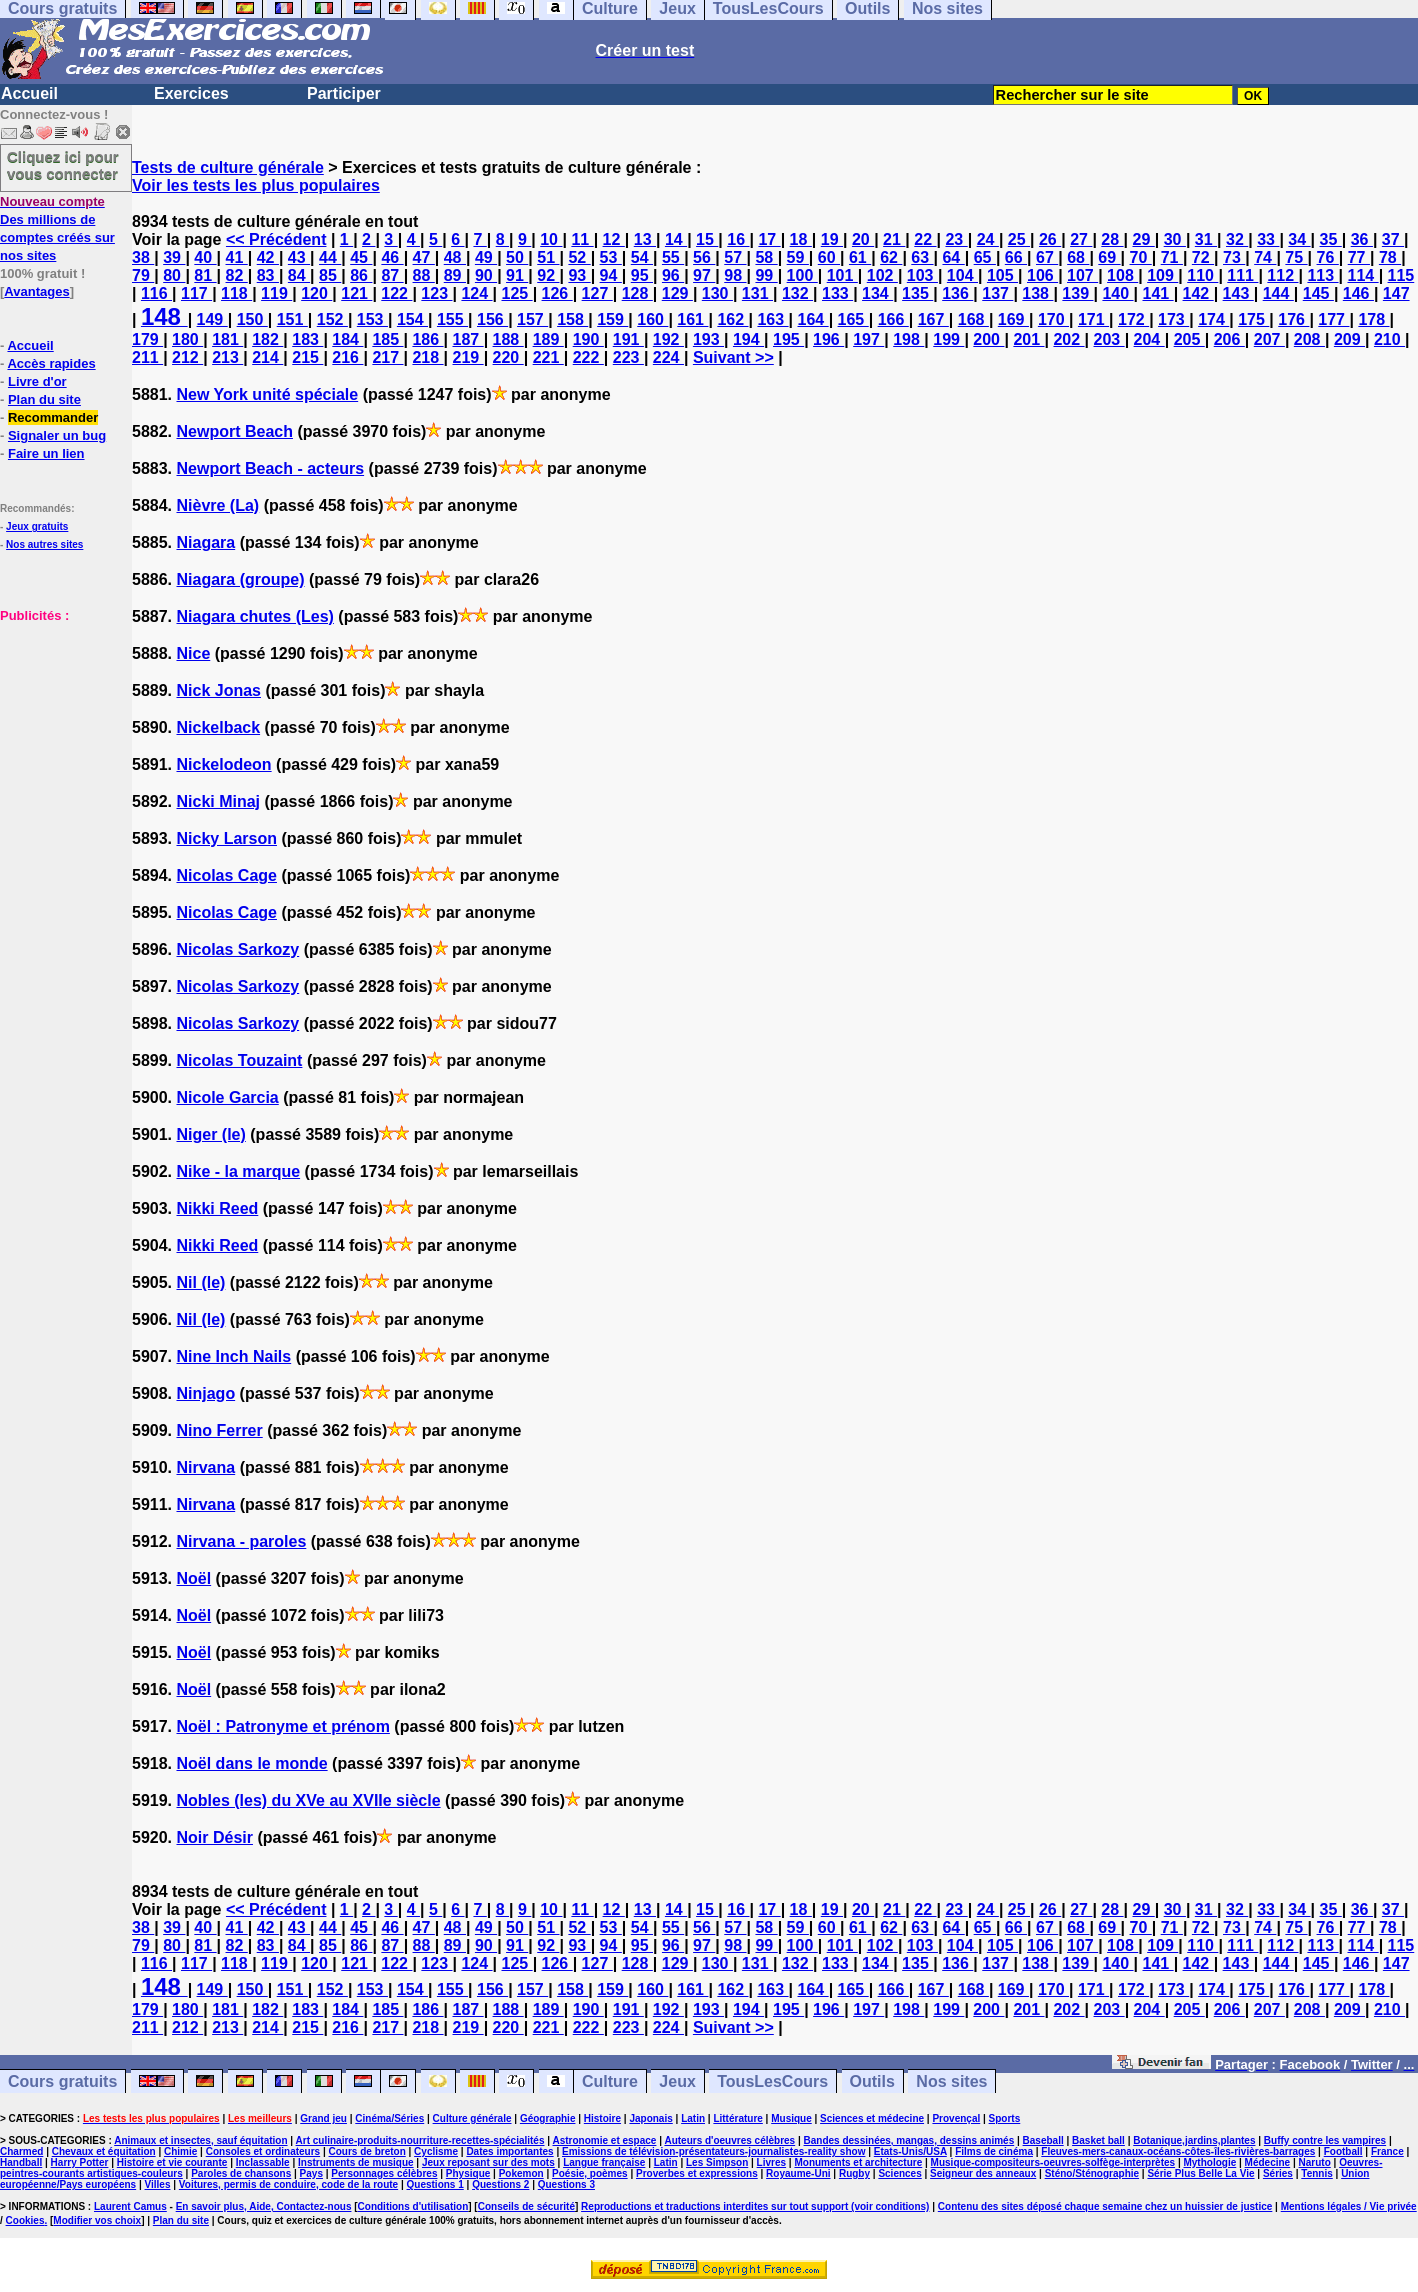  What do you see at coordinates (226, 875) in the screenshot?
I see `Nicolas Cage` at bounding box center [226, 875].